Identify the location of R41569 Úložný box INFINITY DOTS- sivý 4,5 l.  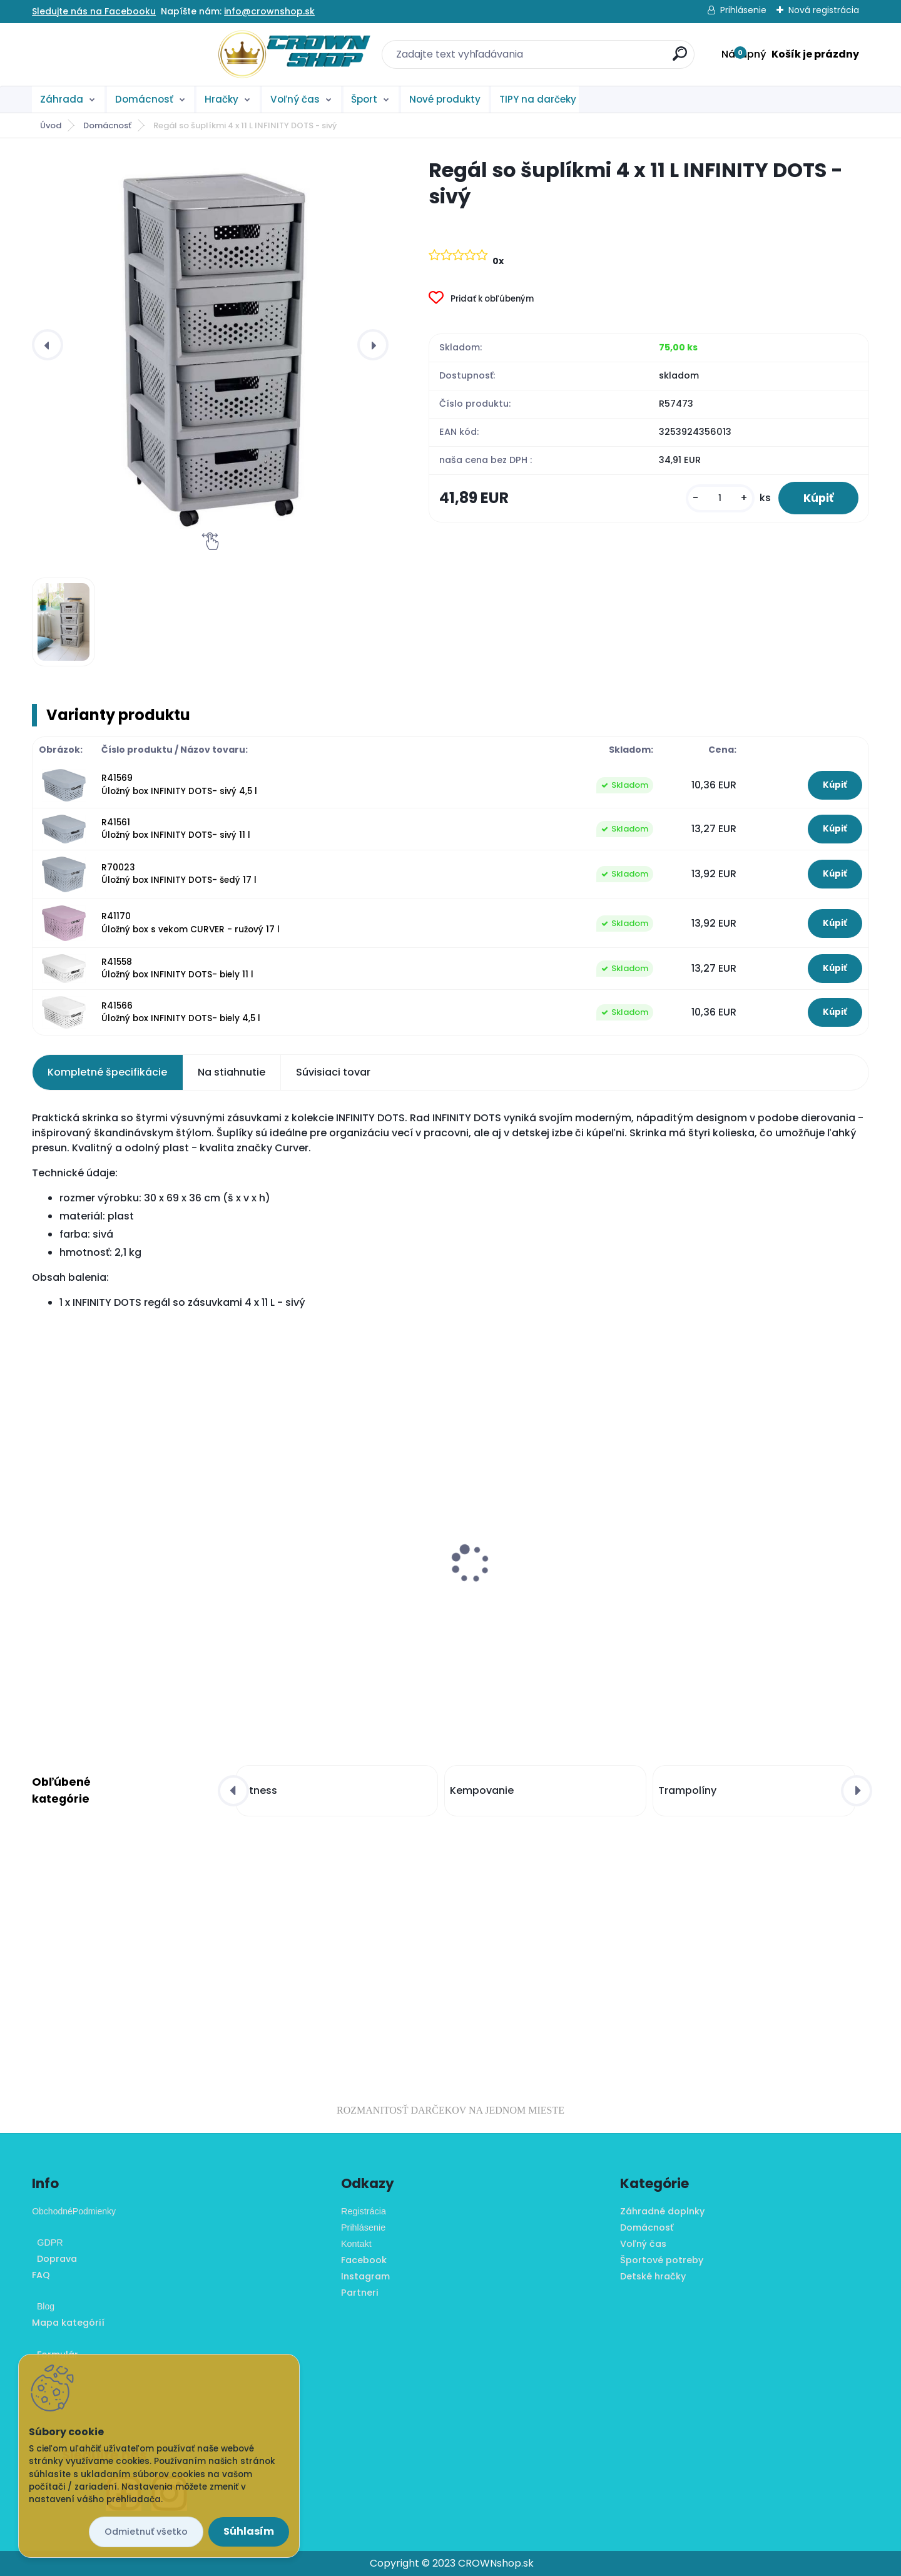
(179, 784).